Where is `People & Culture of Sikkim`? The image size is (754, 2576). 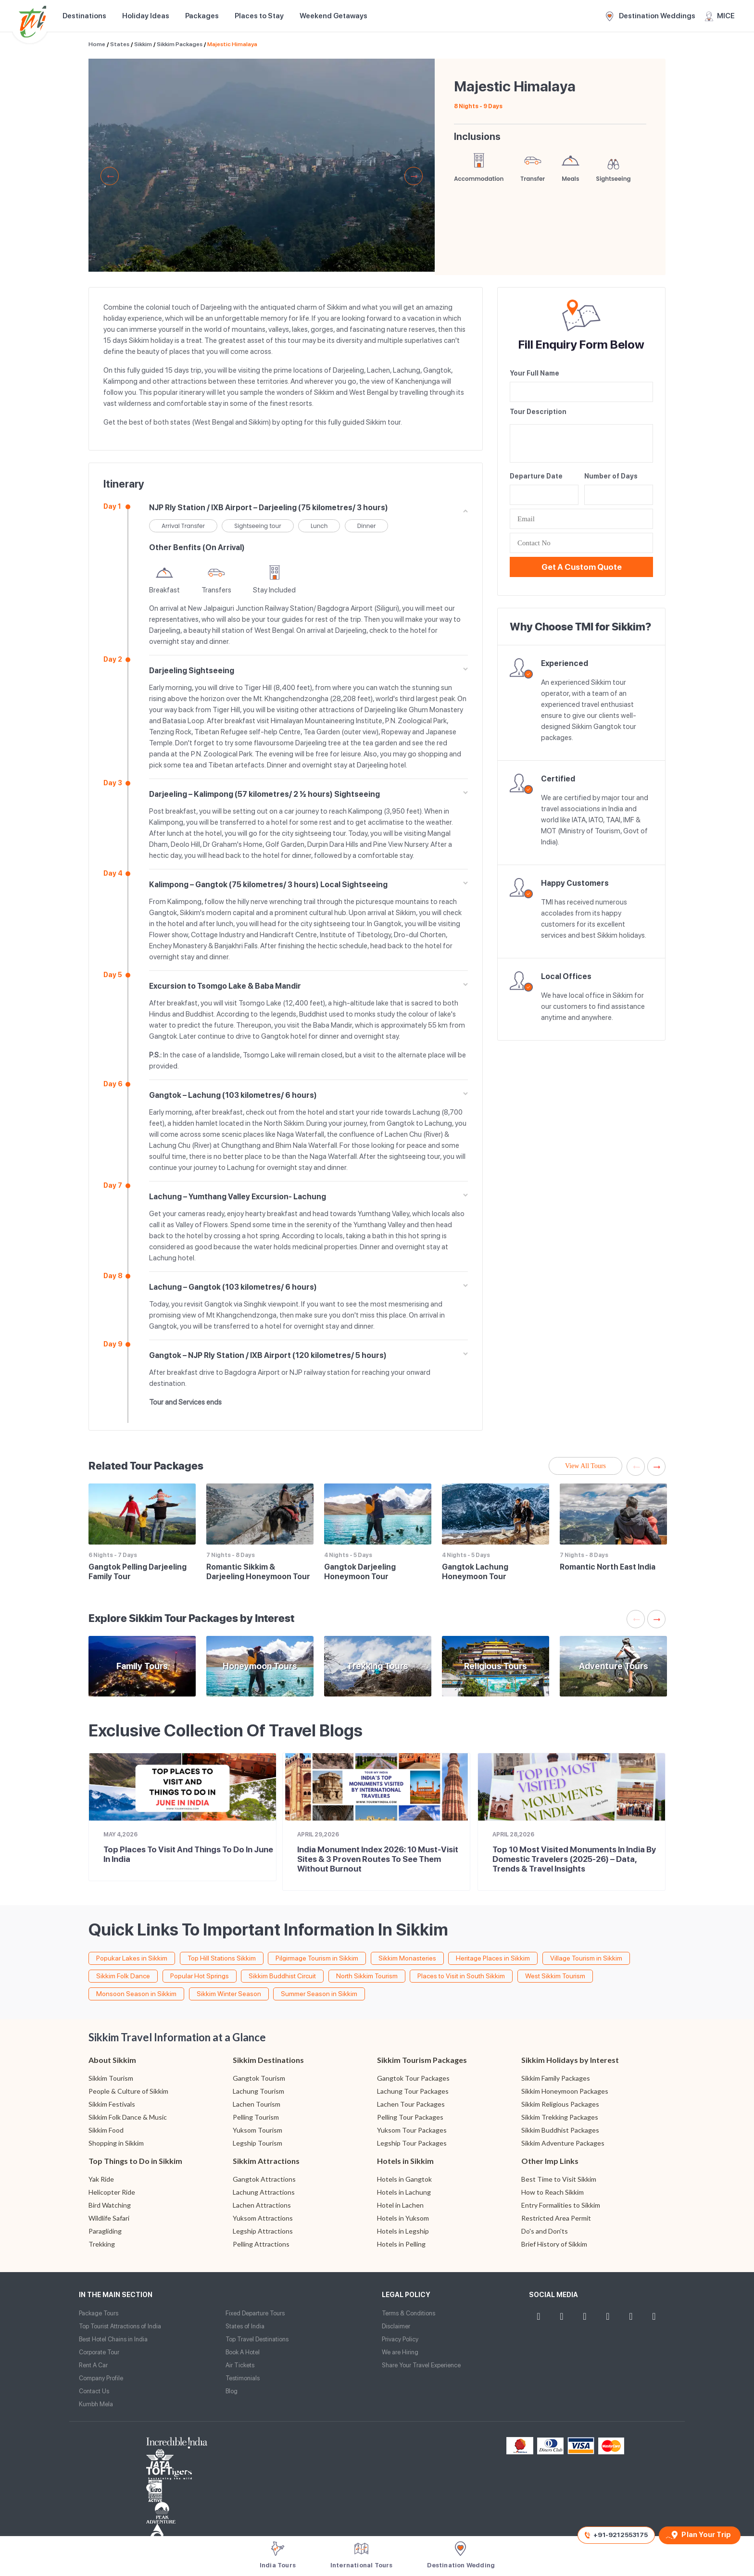 People & Culture of Sikkim is located at coordinates (128, 2091).